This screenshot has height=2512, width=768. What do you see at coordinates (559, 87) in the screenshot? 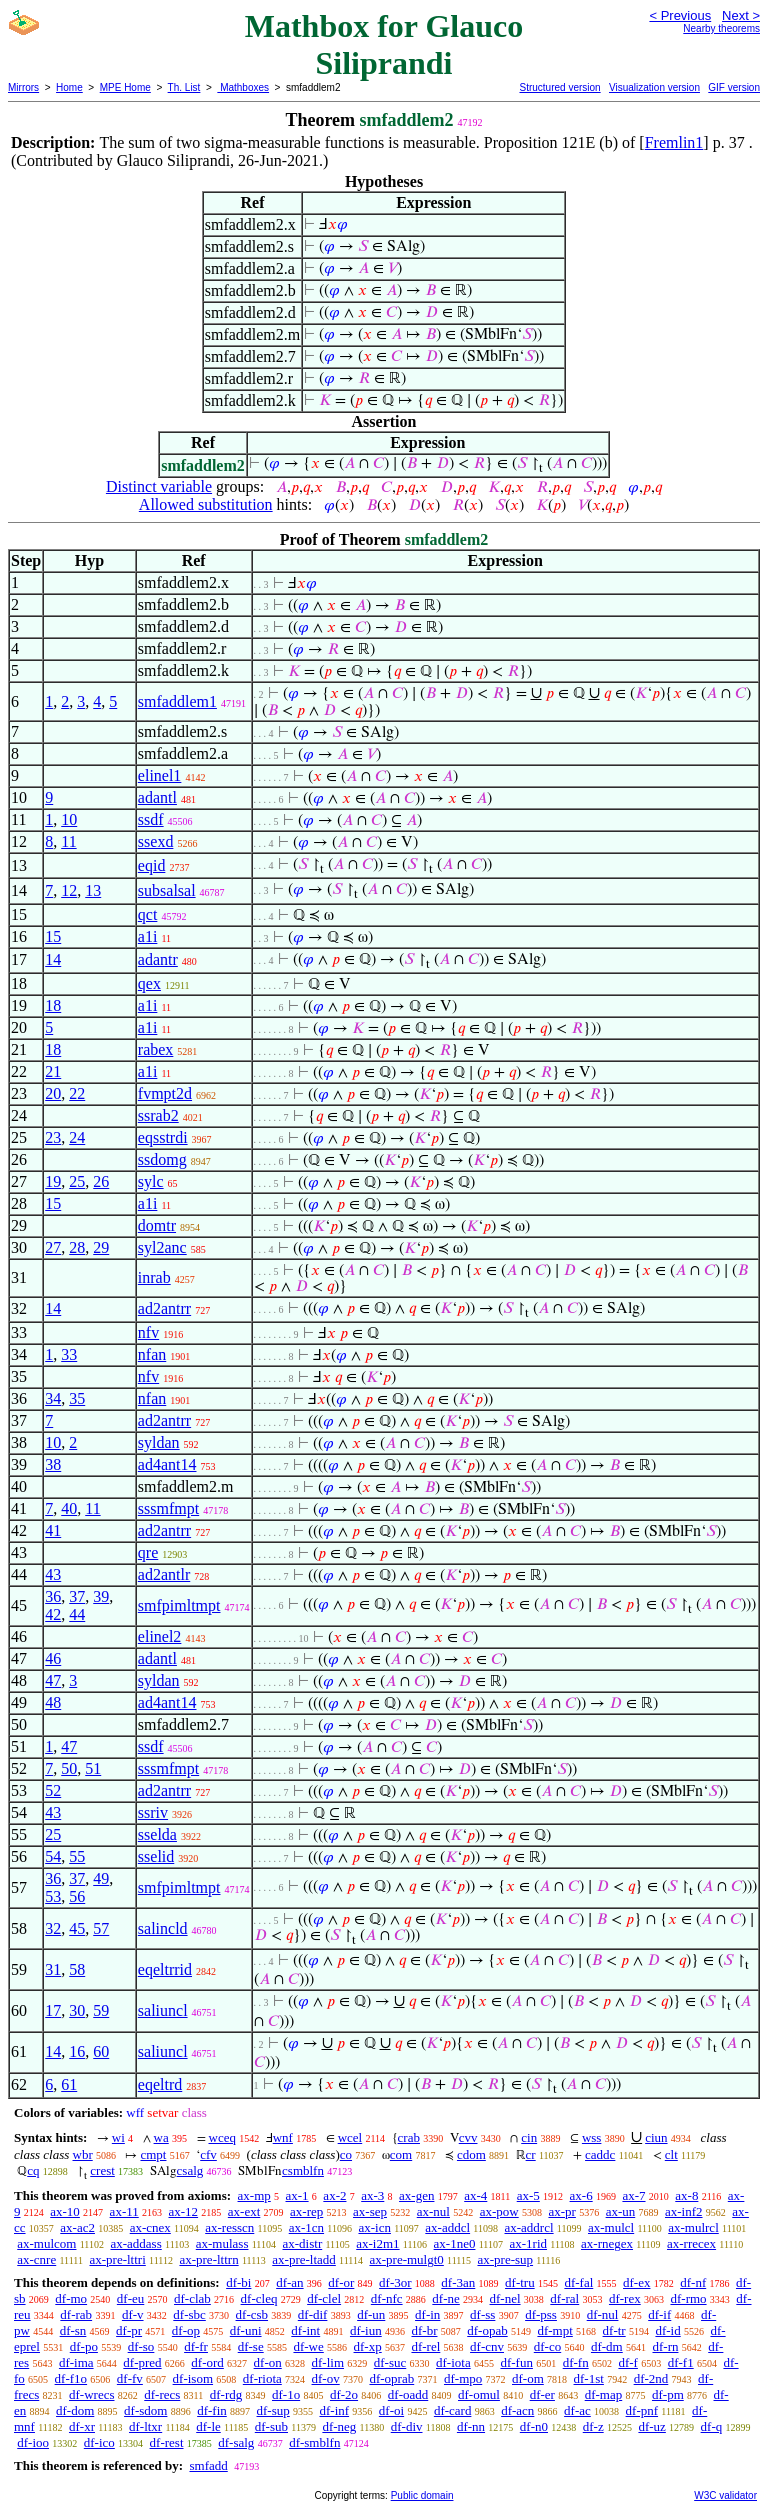
I see `Structured version` at bounding box center [559, 87].